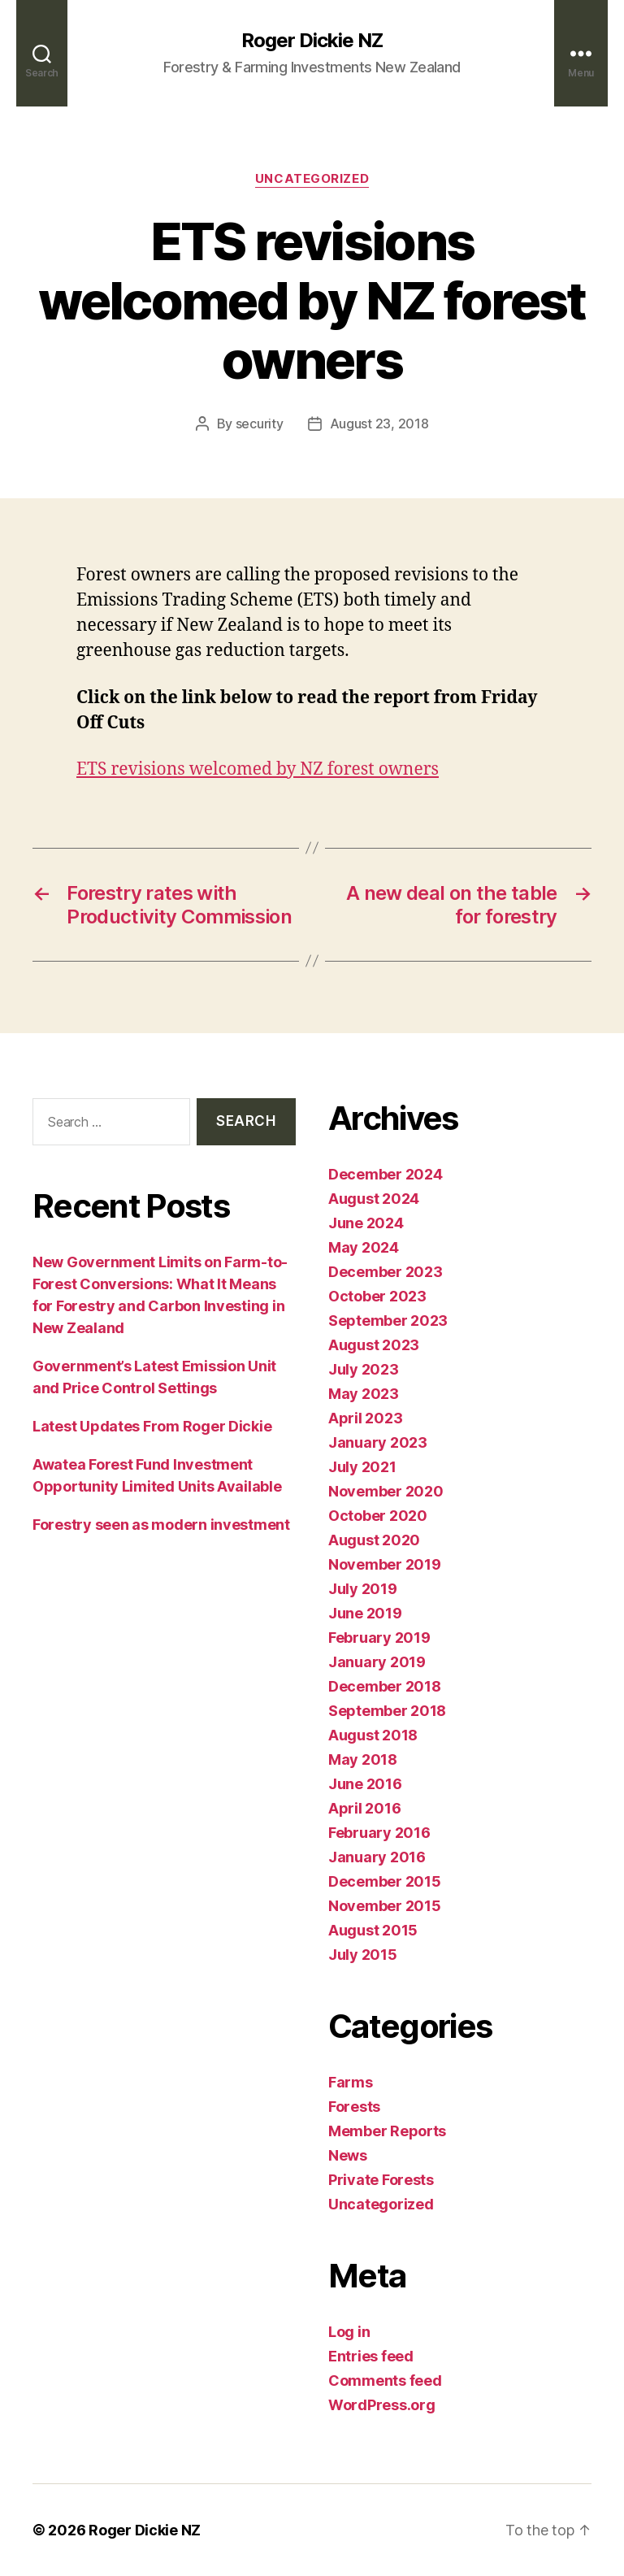 This screenshot has width=624, height=2576. Describe the element at coordinates (379, 1637) in the screenshot. I see `February 2019` at that location.